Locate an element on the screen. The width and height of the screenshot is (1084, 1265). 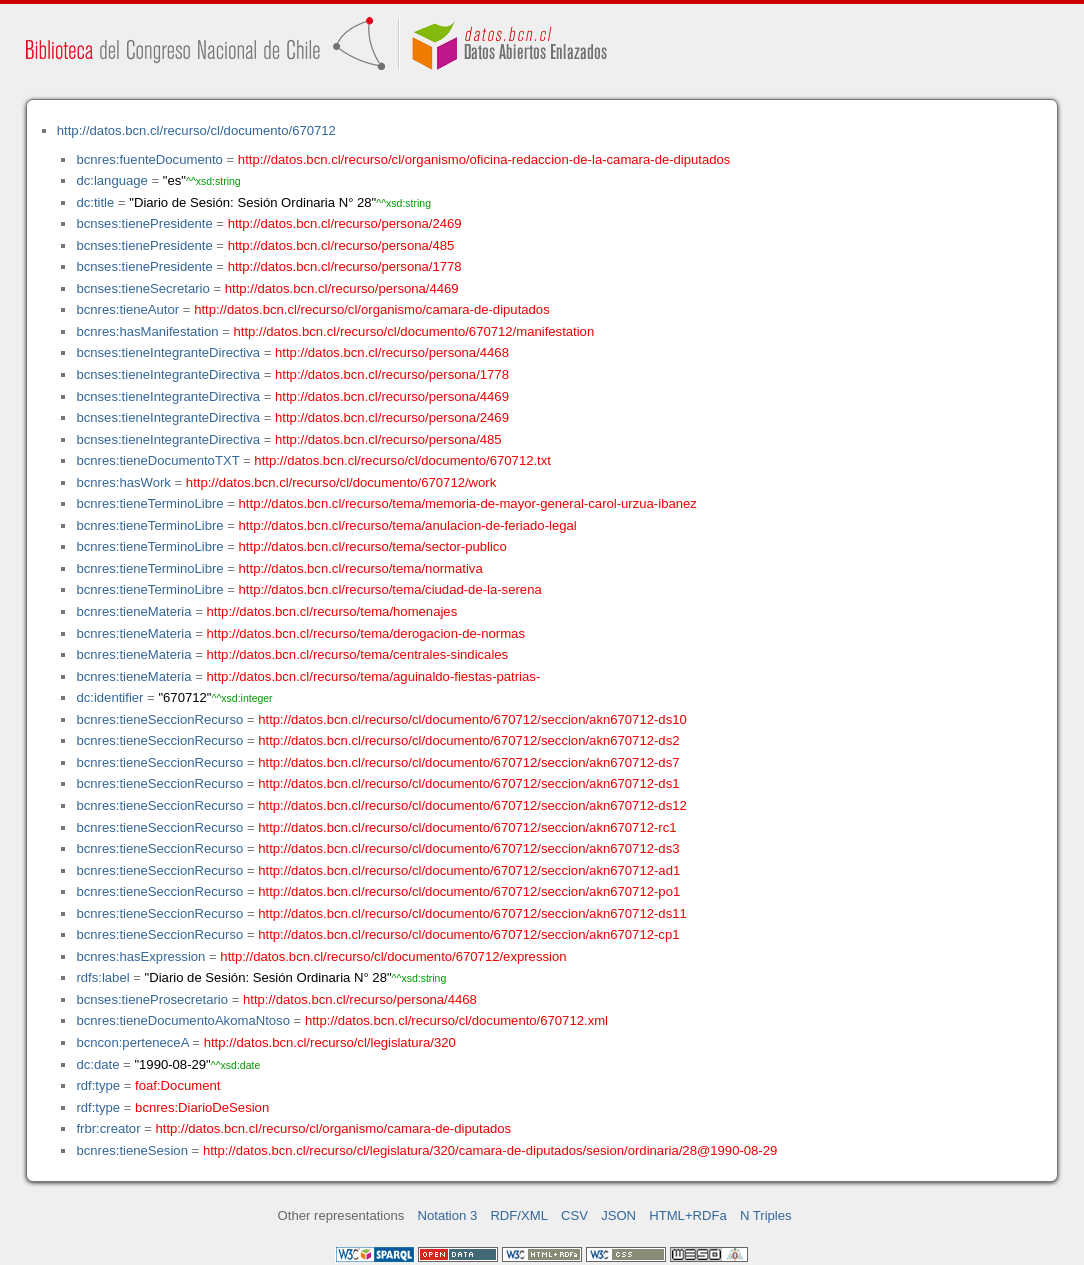
http://datos.bcn.cl/recurso/cl/organismo/oficina-redaccion-de-la-camara-de-diputados is located at coordinates (484, 159).